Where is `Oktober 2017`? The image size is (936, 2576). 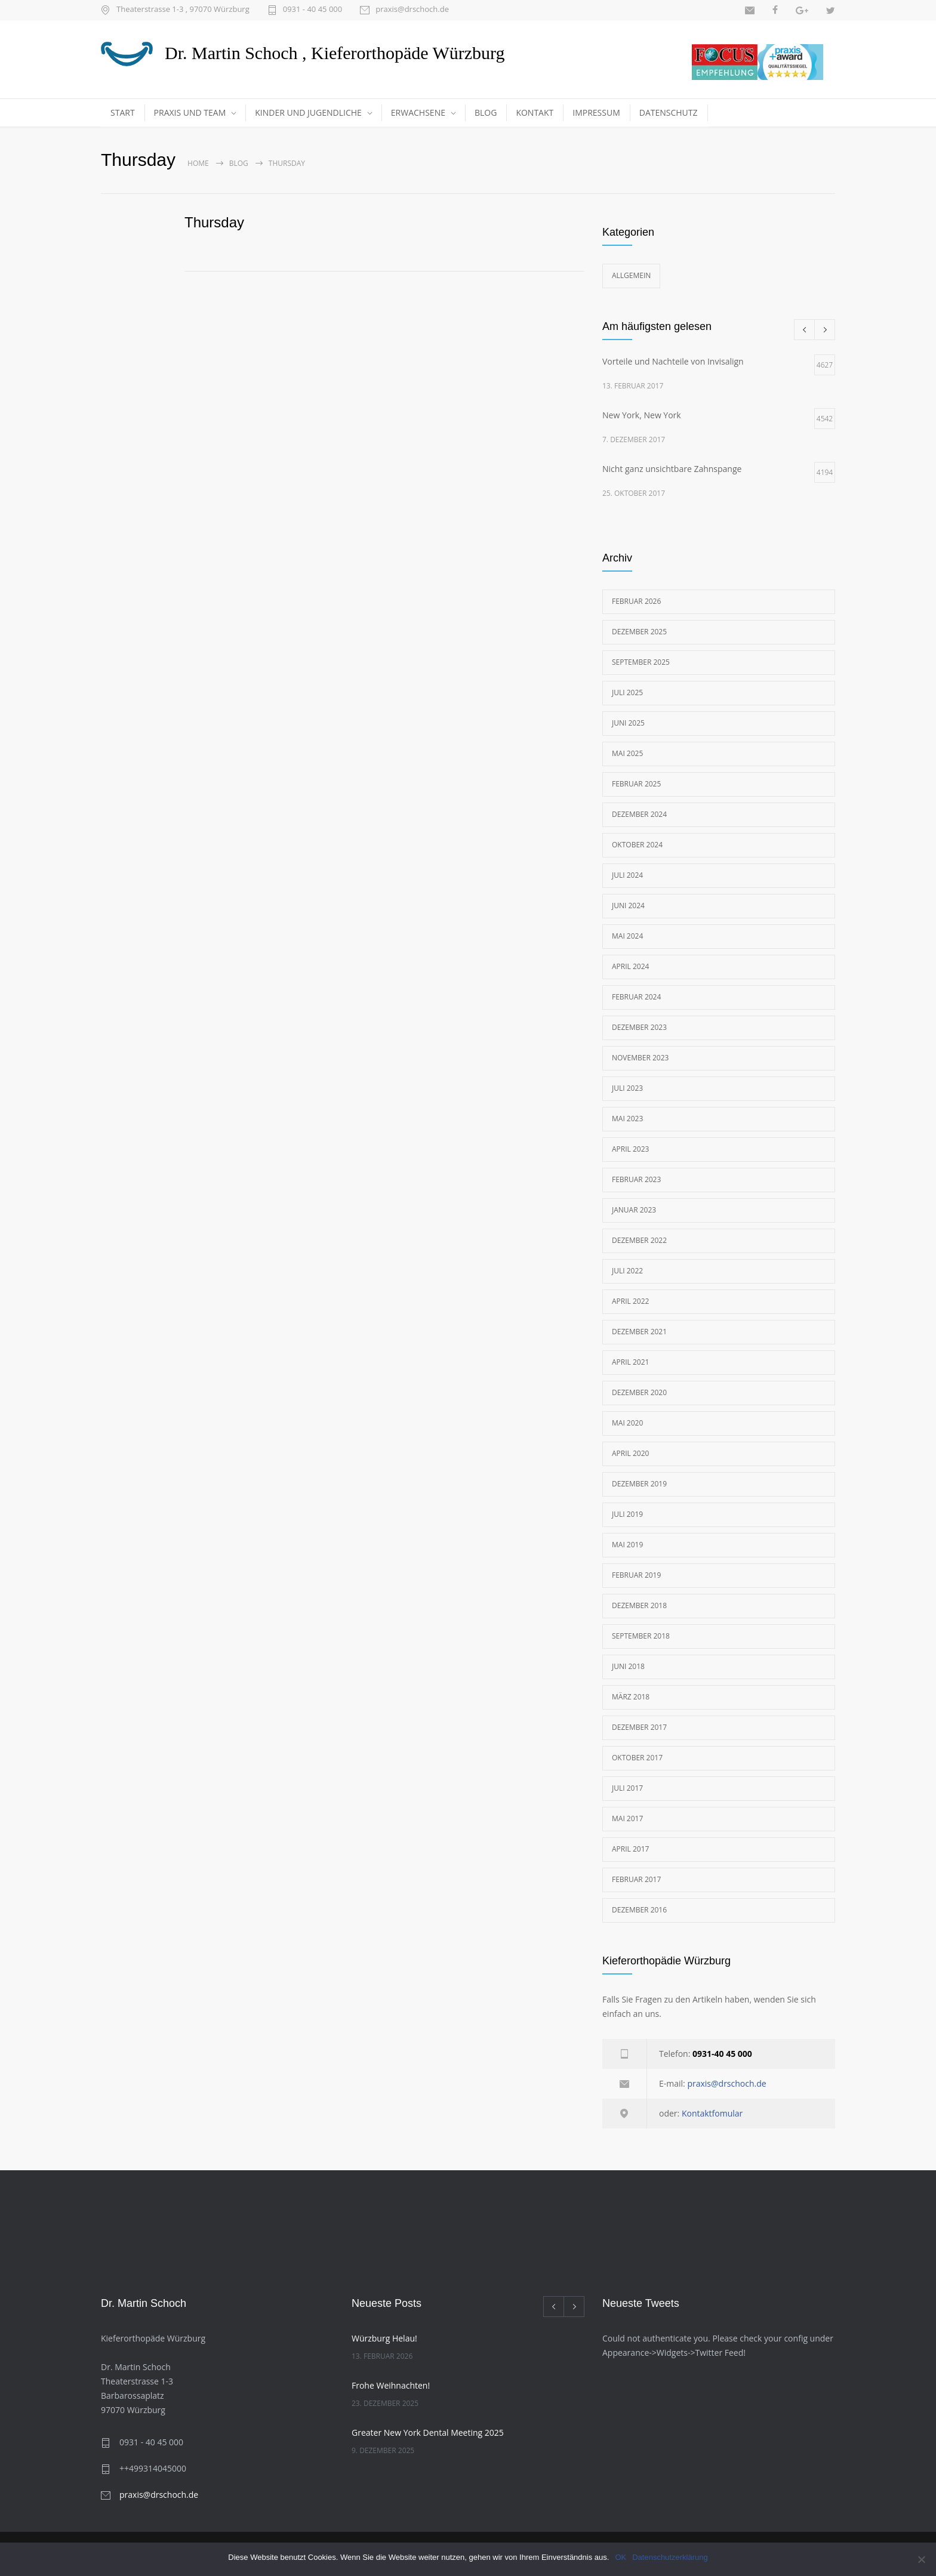 Oktober 2017 is located at coordinates (637, 1758).